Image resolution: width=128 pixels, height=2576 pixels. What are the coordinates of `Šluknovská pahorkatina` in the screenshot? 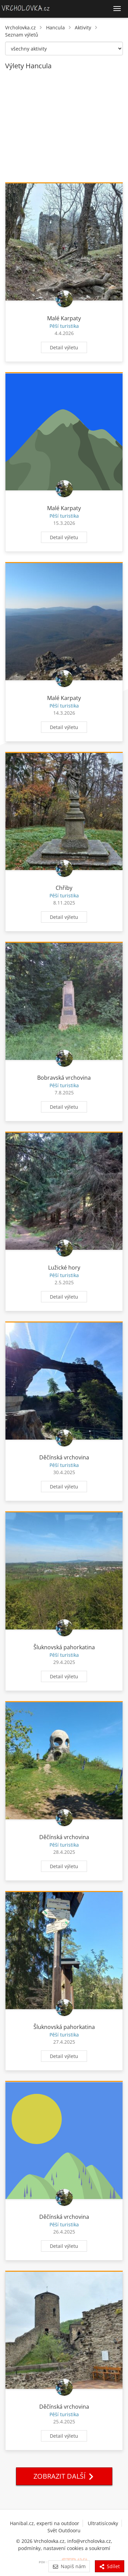 It's located at (64, 1647).